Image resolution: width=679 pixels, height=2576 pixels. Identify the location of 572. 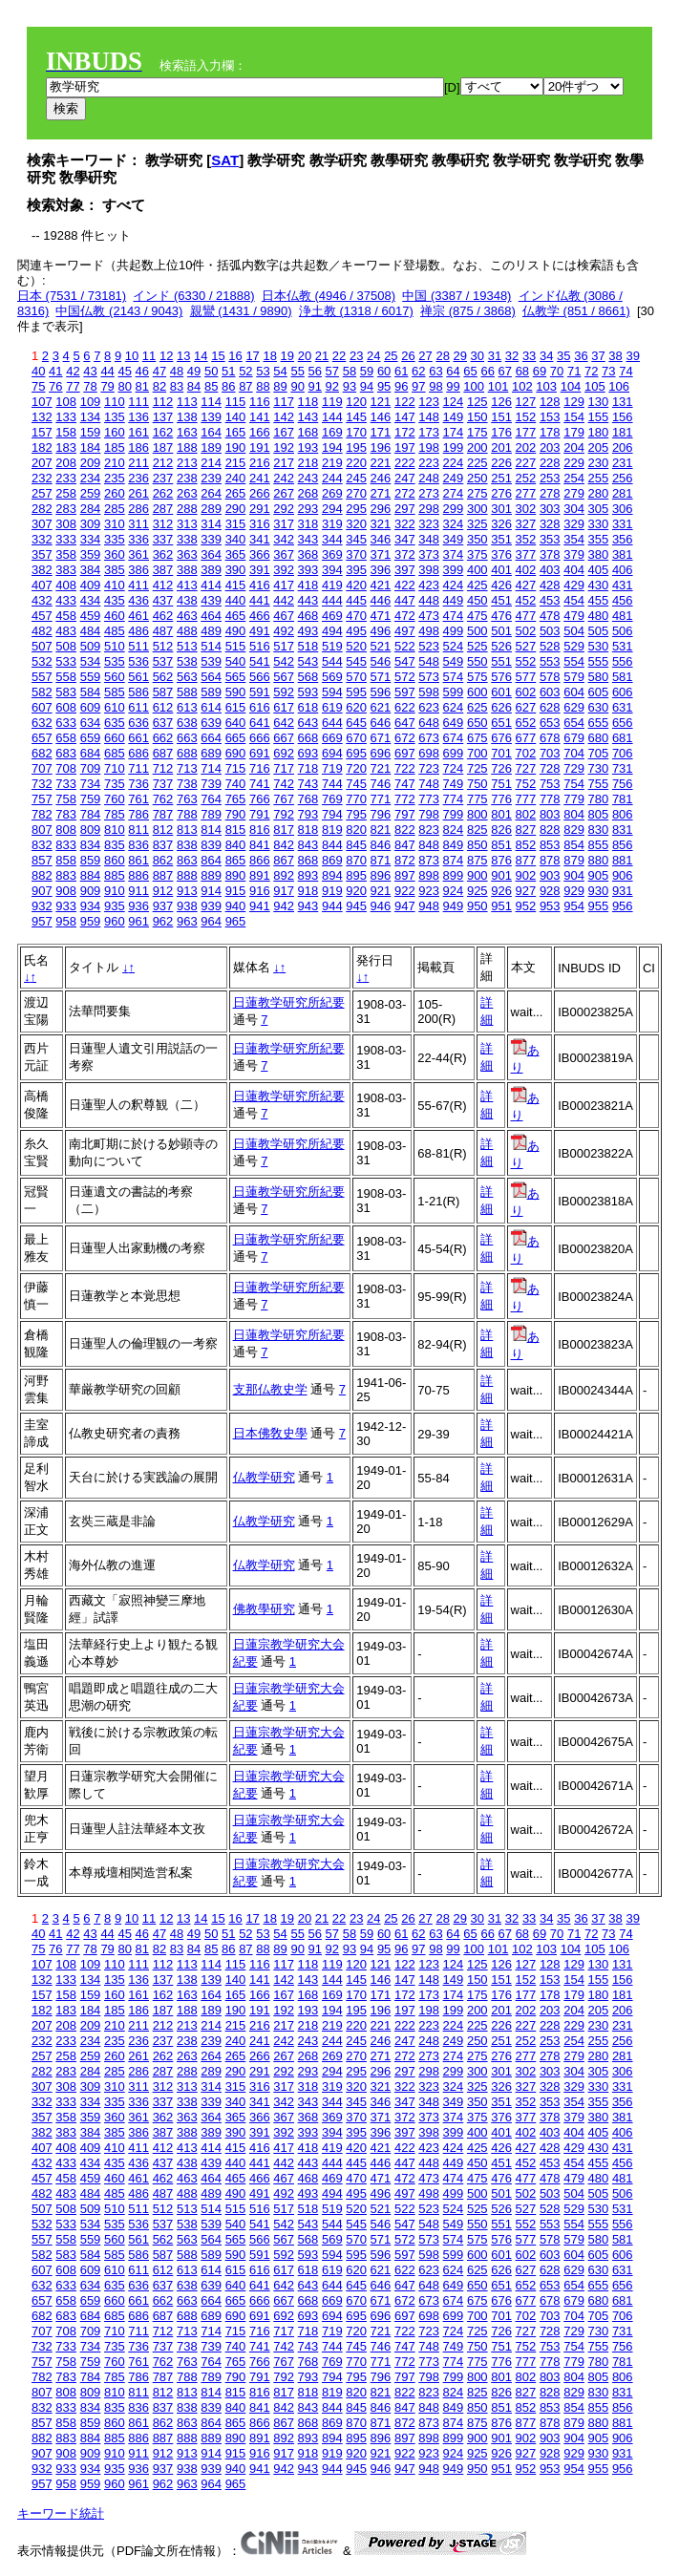
(404, 677).